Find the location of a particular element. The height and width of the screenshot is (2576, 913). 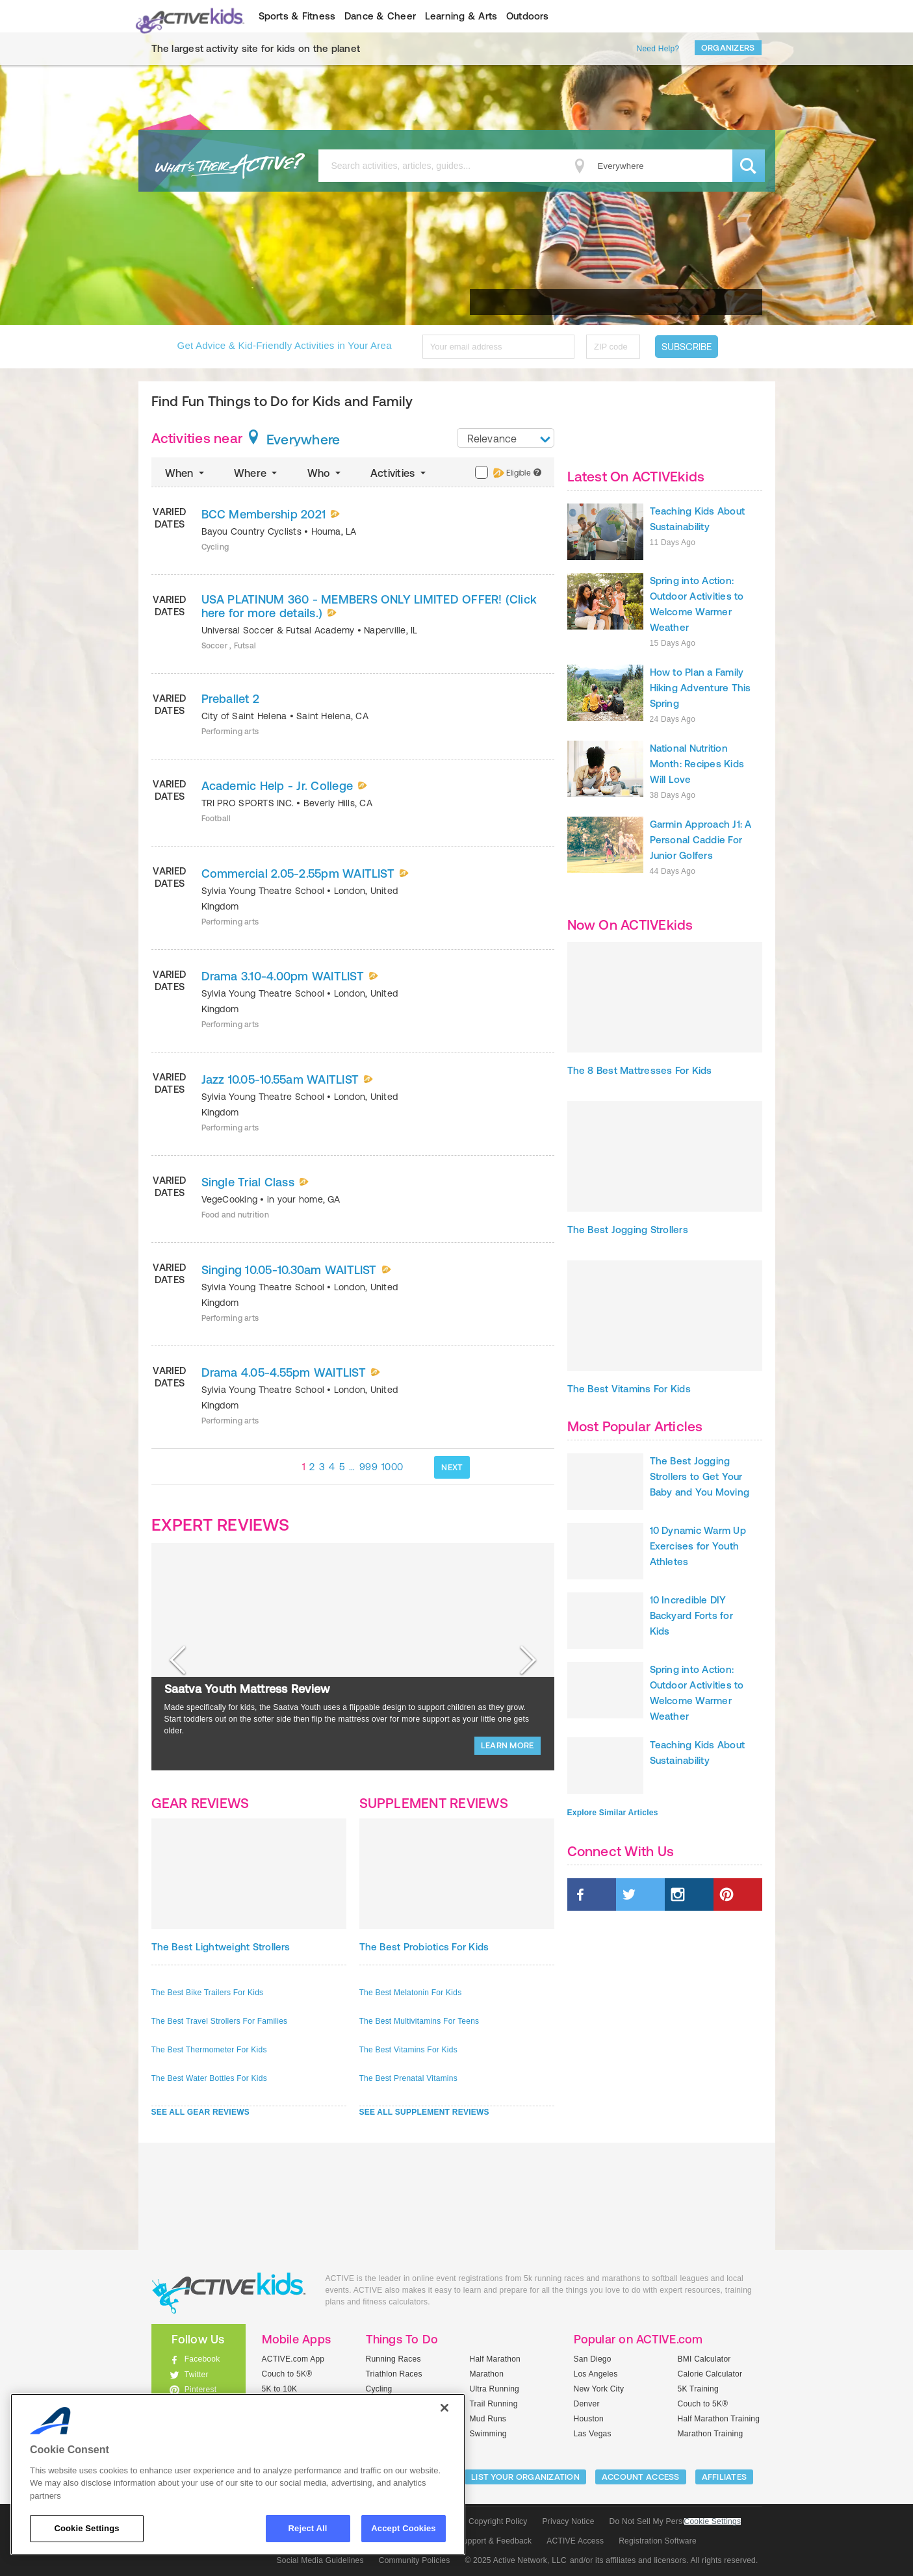

Half Marathon is located at coordinates (495, 2359).